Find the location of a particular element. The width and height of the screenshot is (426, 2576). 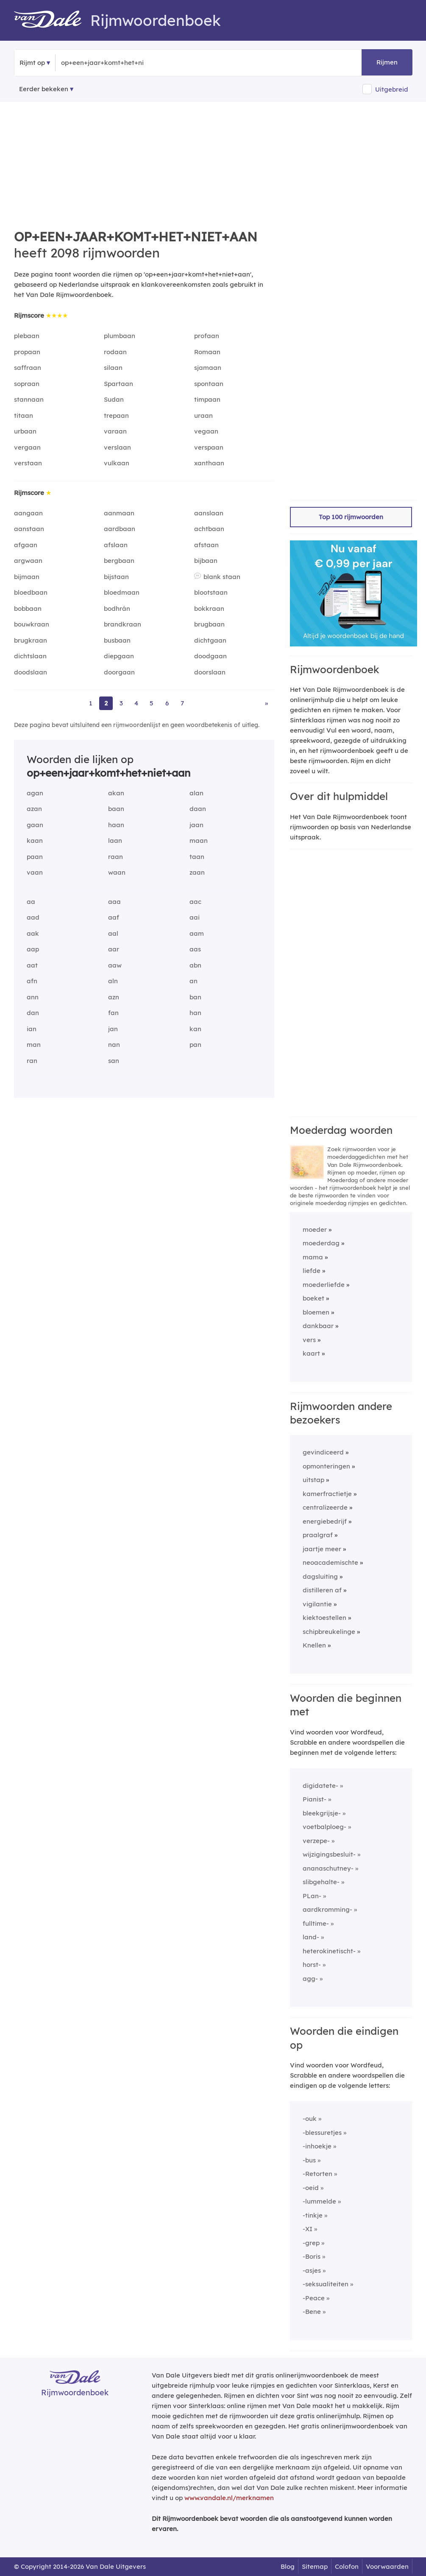

aanmaan [Rijmwoord: aanmaan] is located at coordinates (119, 513).